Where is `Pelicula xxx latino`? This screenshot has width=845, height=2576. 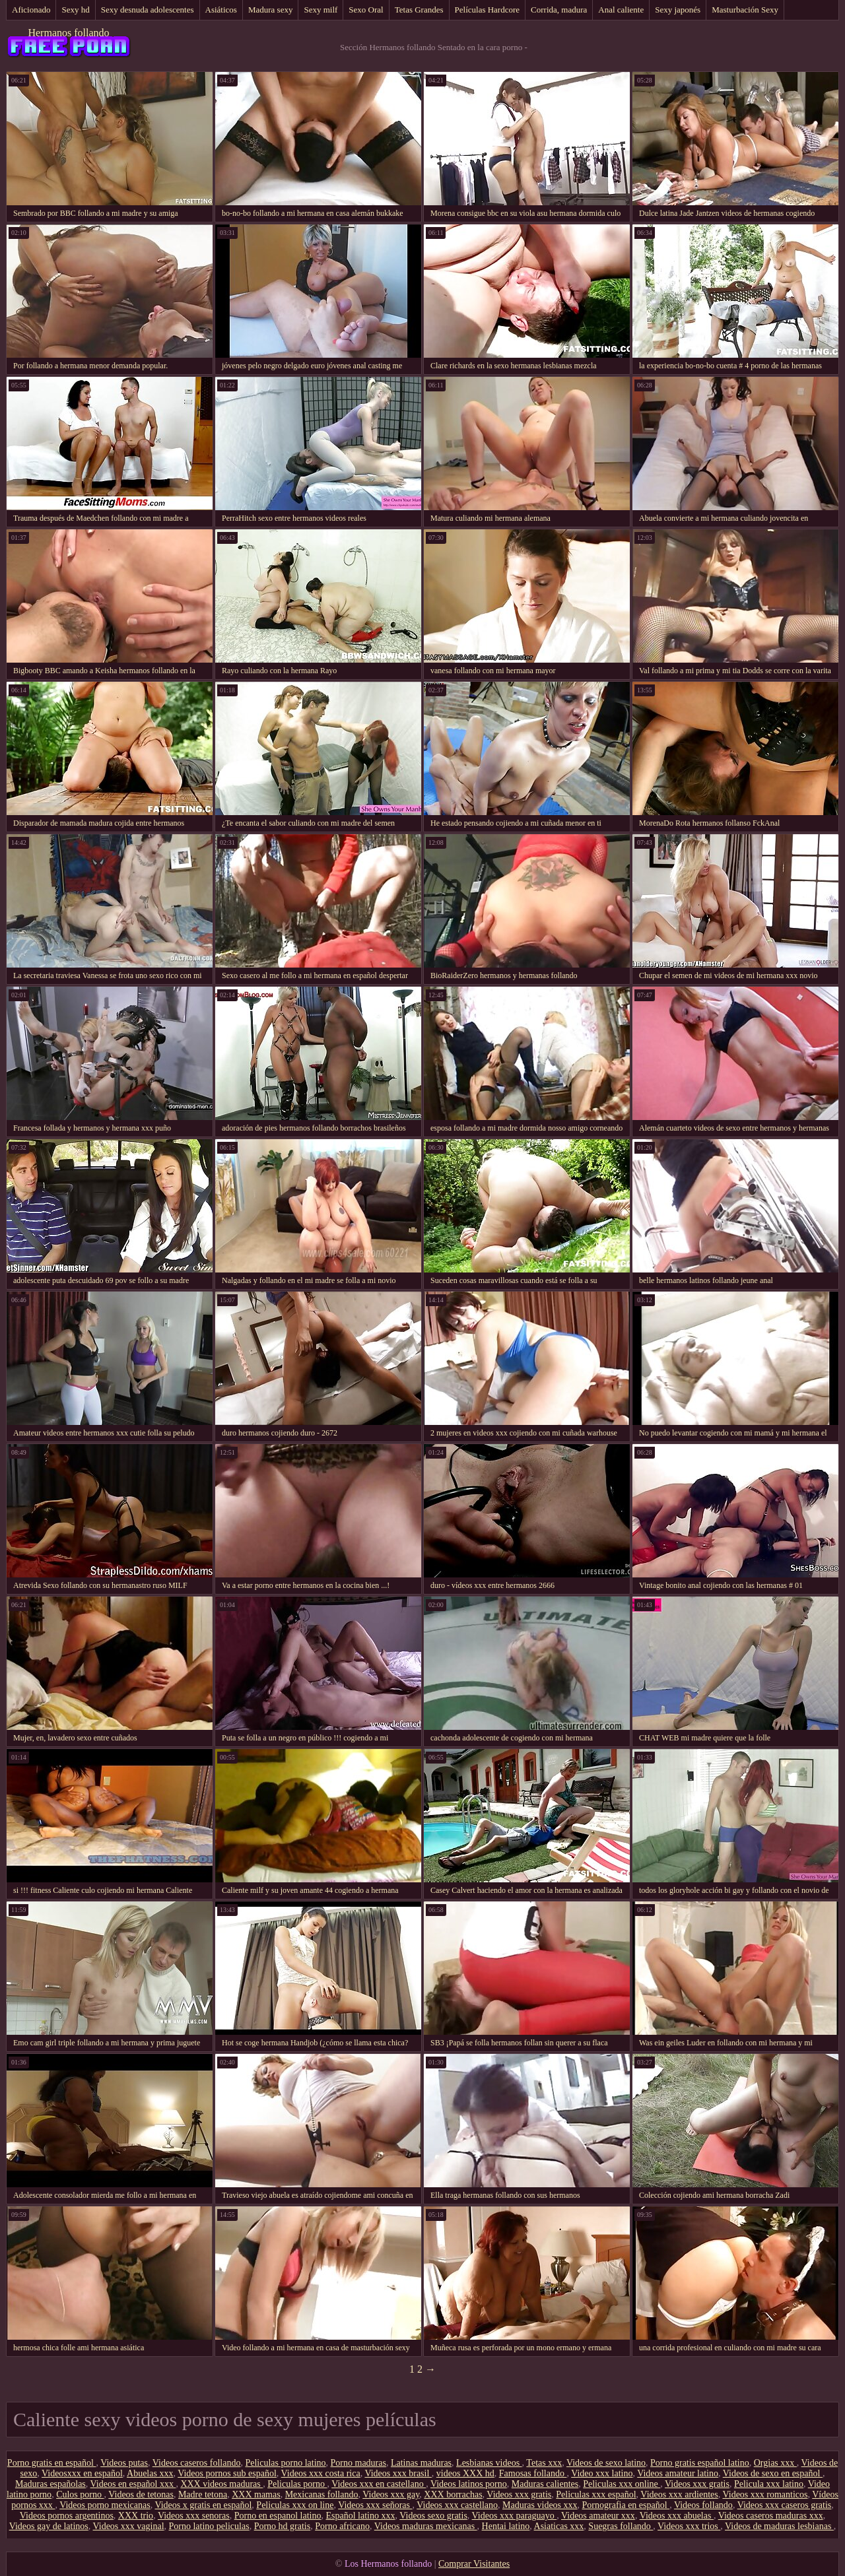 Pelicula xxx latino is located at coordinates (768, 2484).